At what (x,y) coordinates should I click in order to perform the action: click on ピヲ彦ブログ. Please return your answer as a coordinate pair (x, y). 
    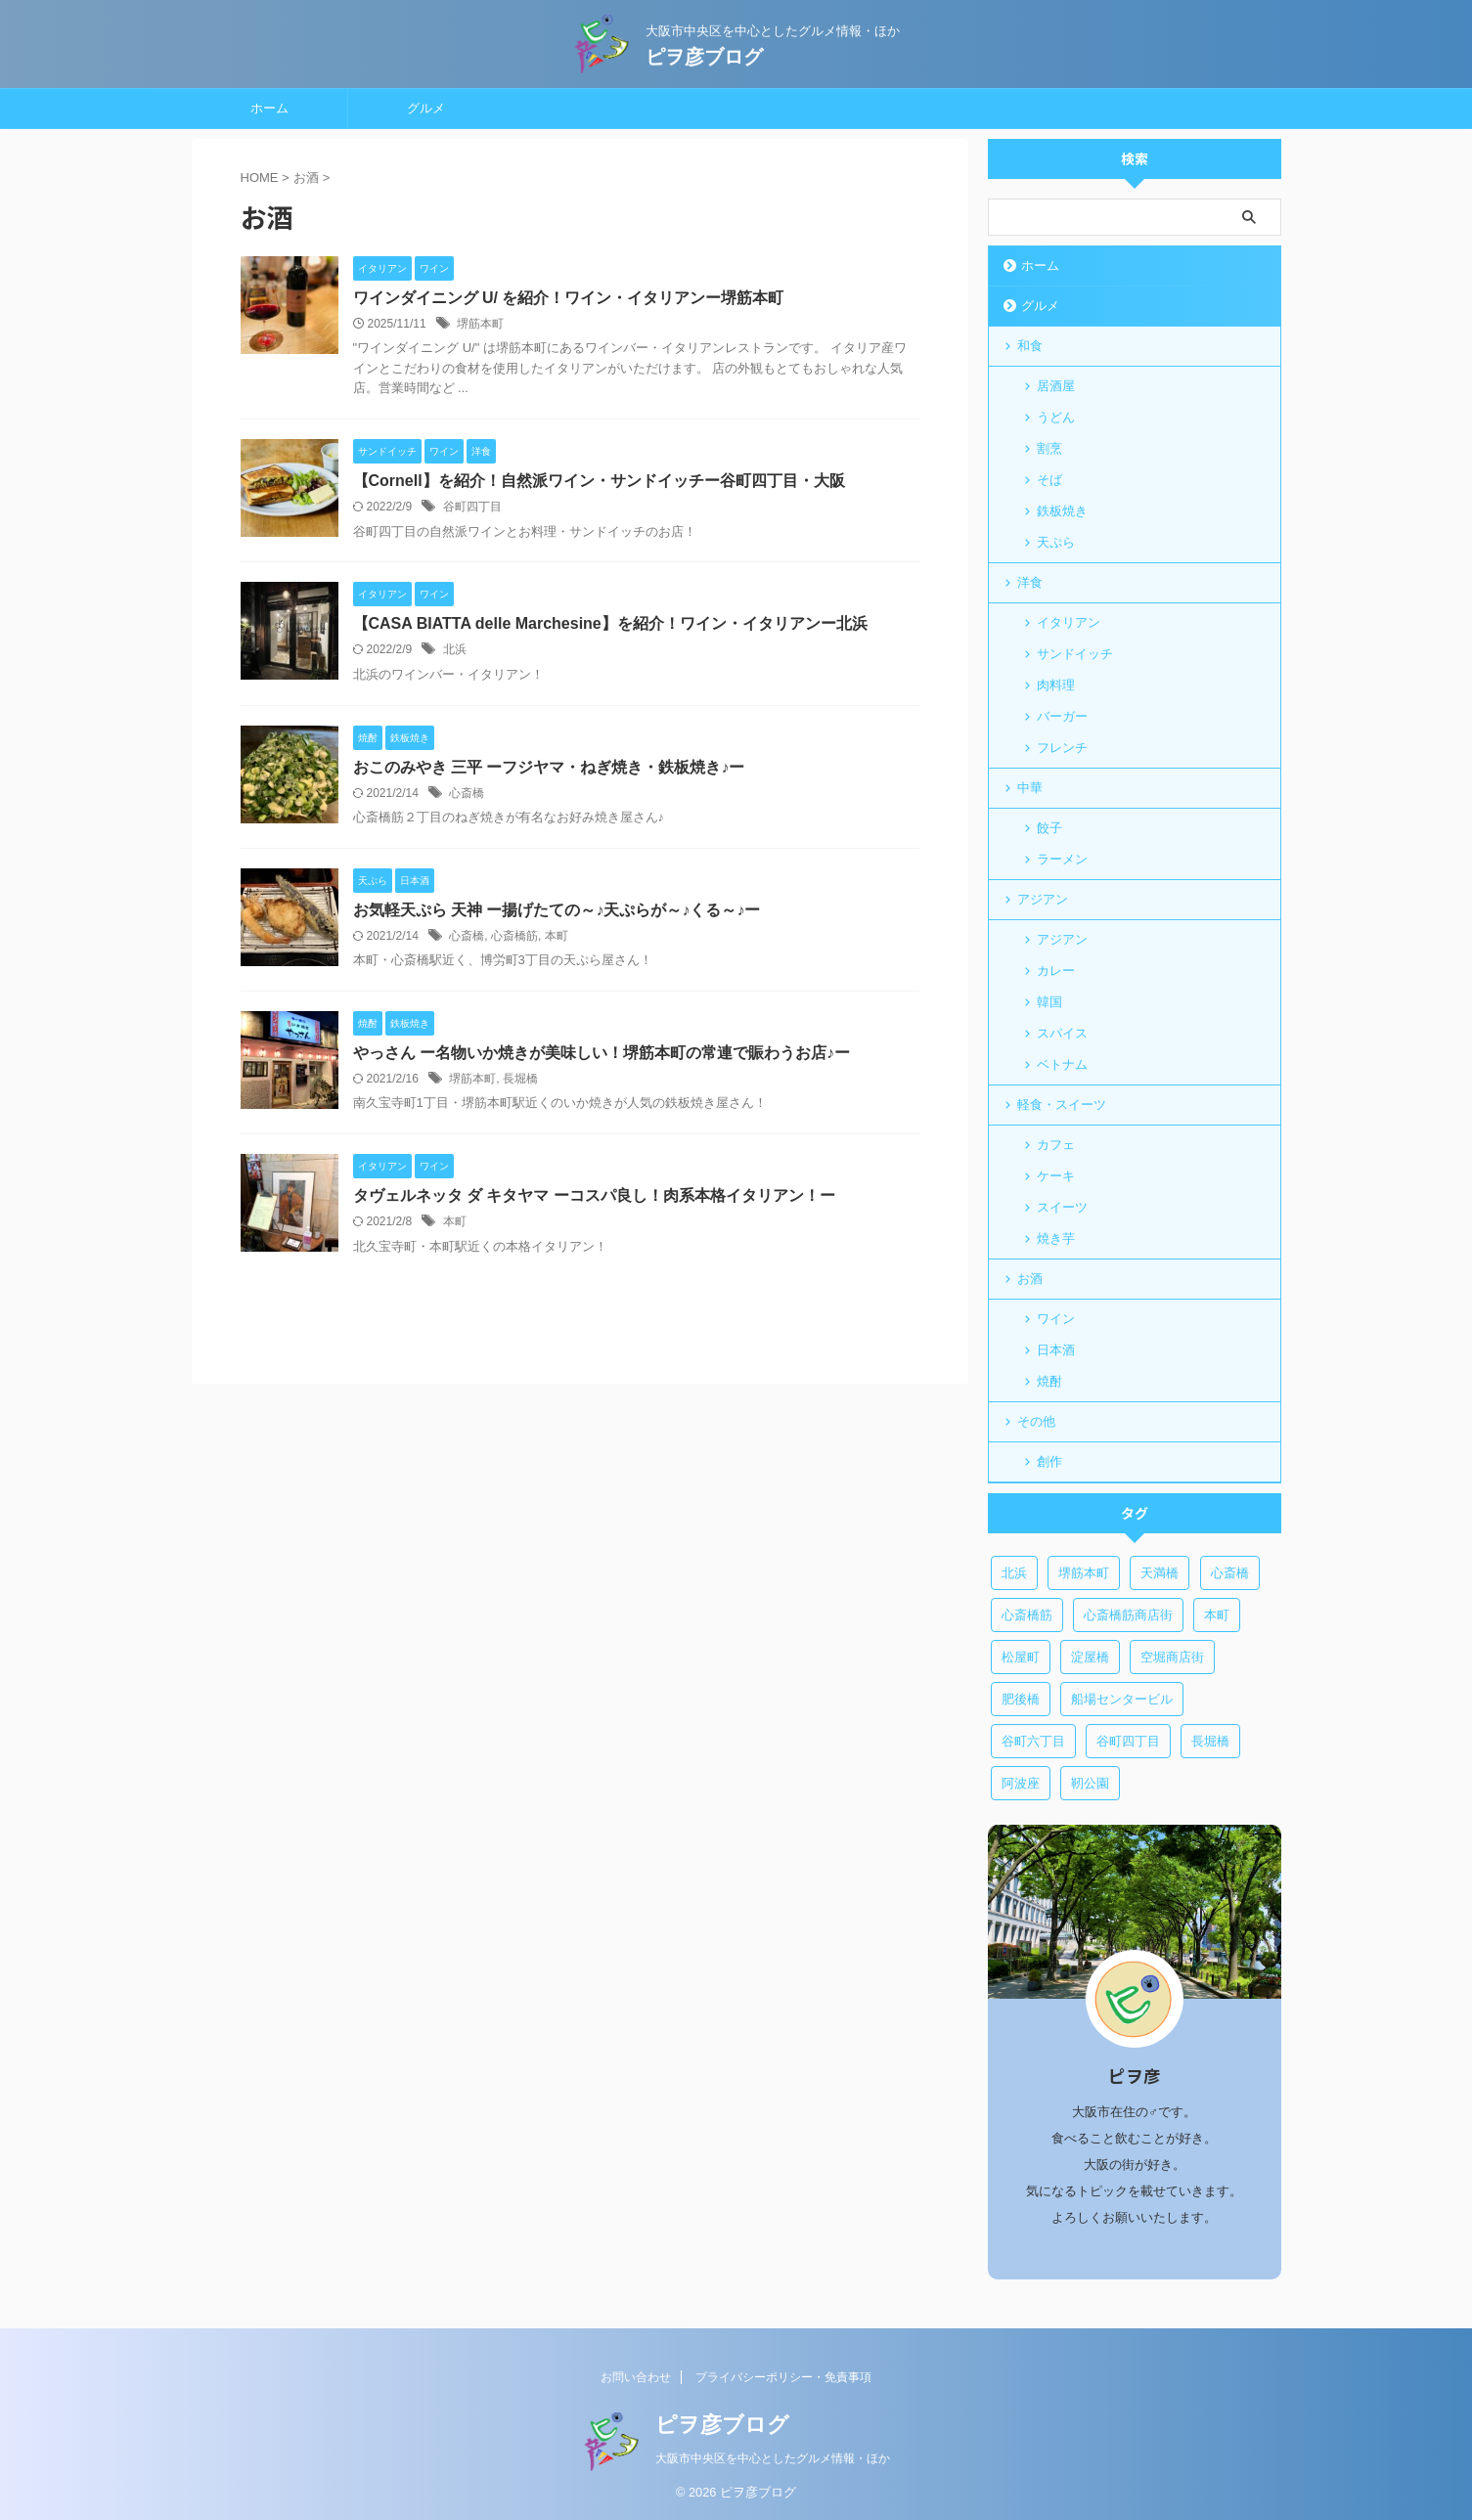
    Looking at the image, I should click on (704, 53).